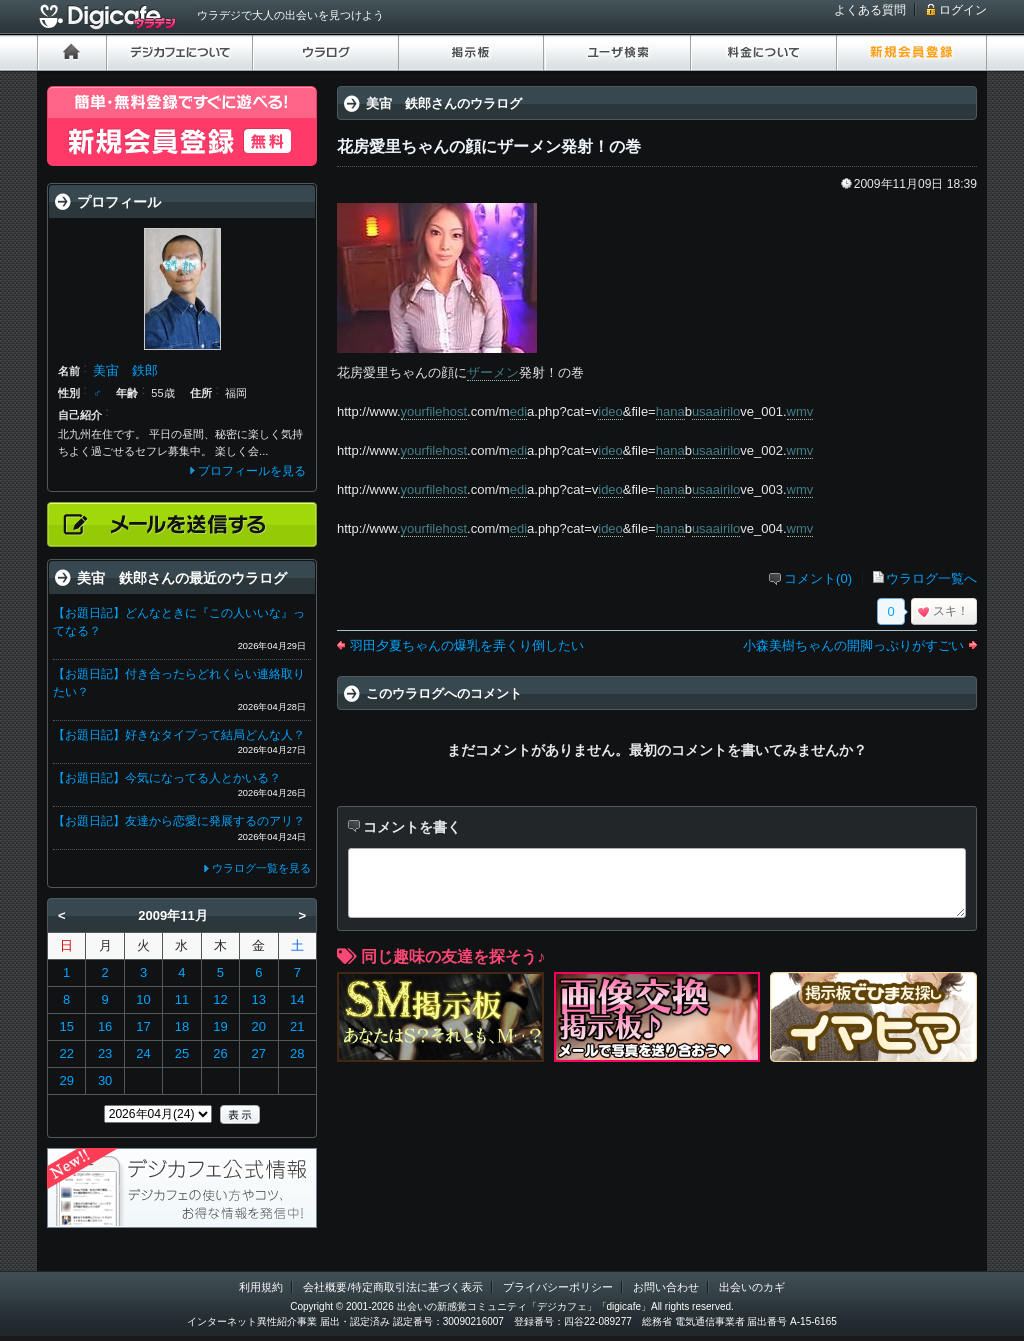 Image resolution: width=1024 pixels, height=1341 pixels. I want to click on 14, so click(297, 999).